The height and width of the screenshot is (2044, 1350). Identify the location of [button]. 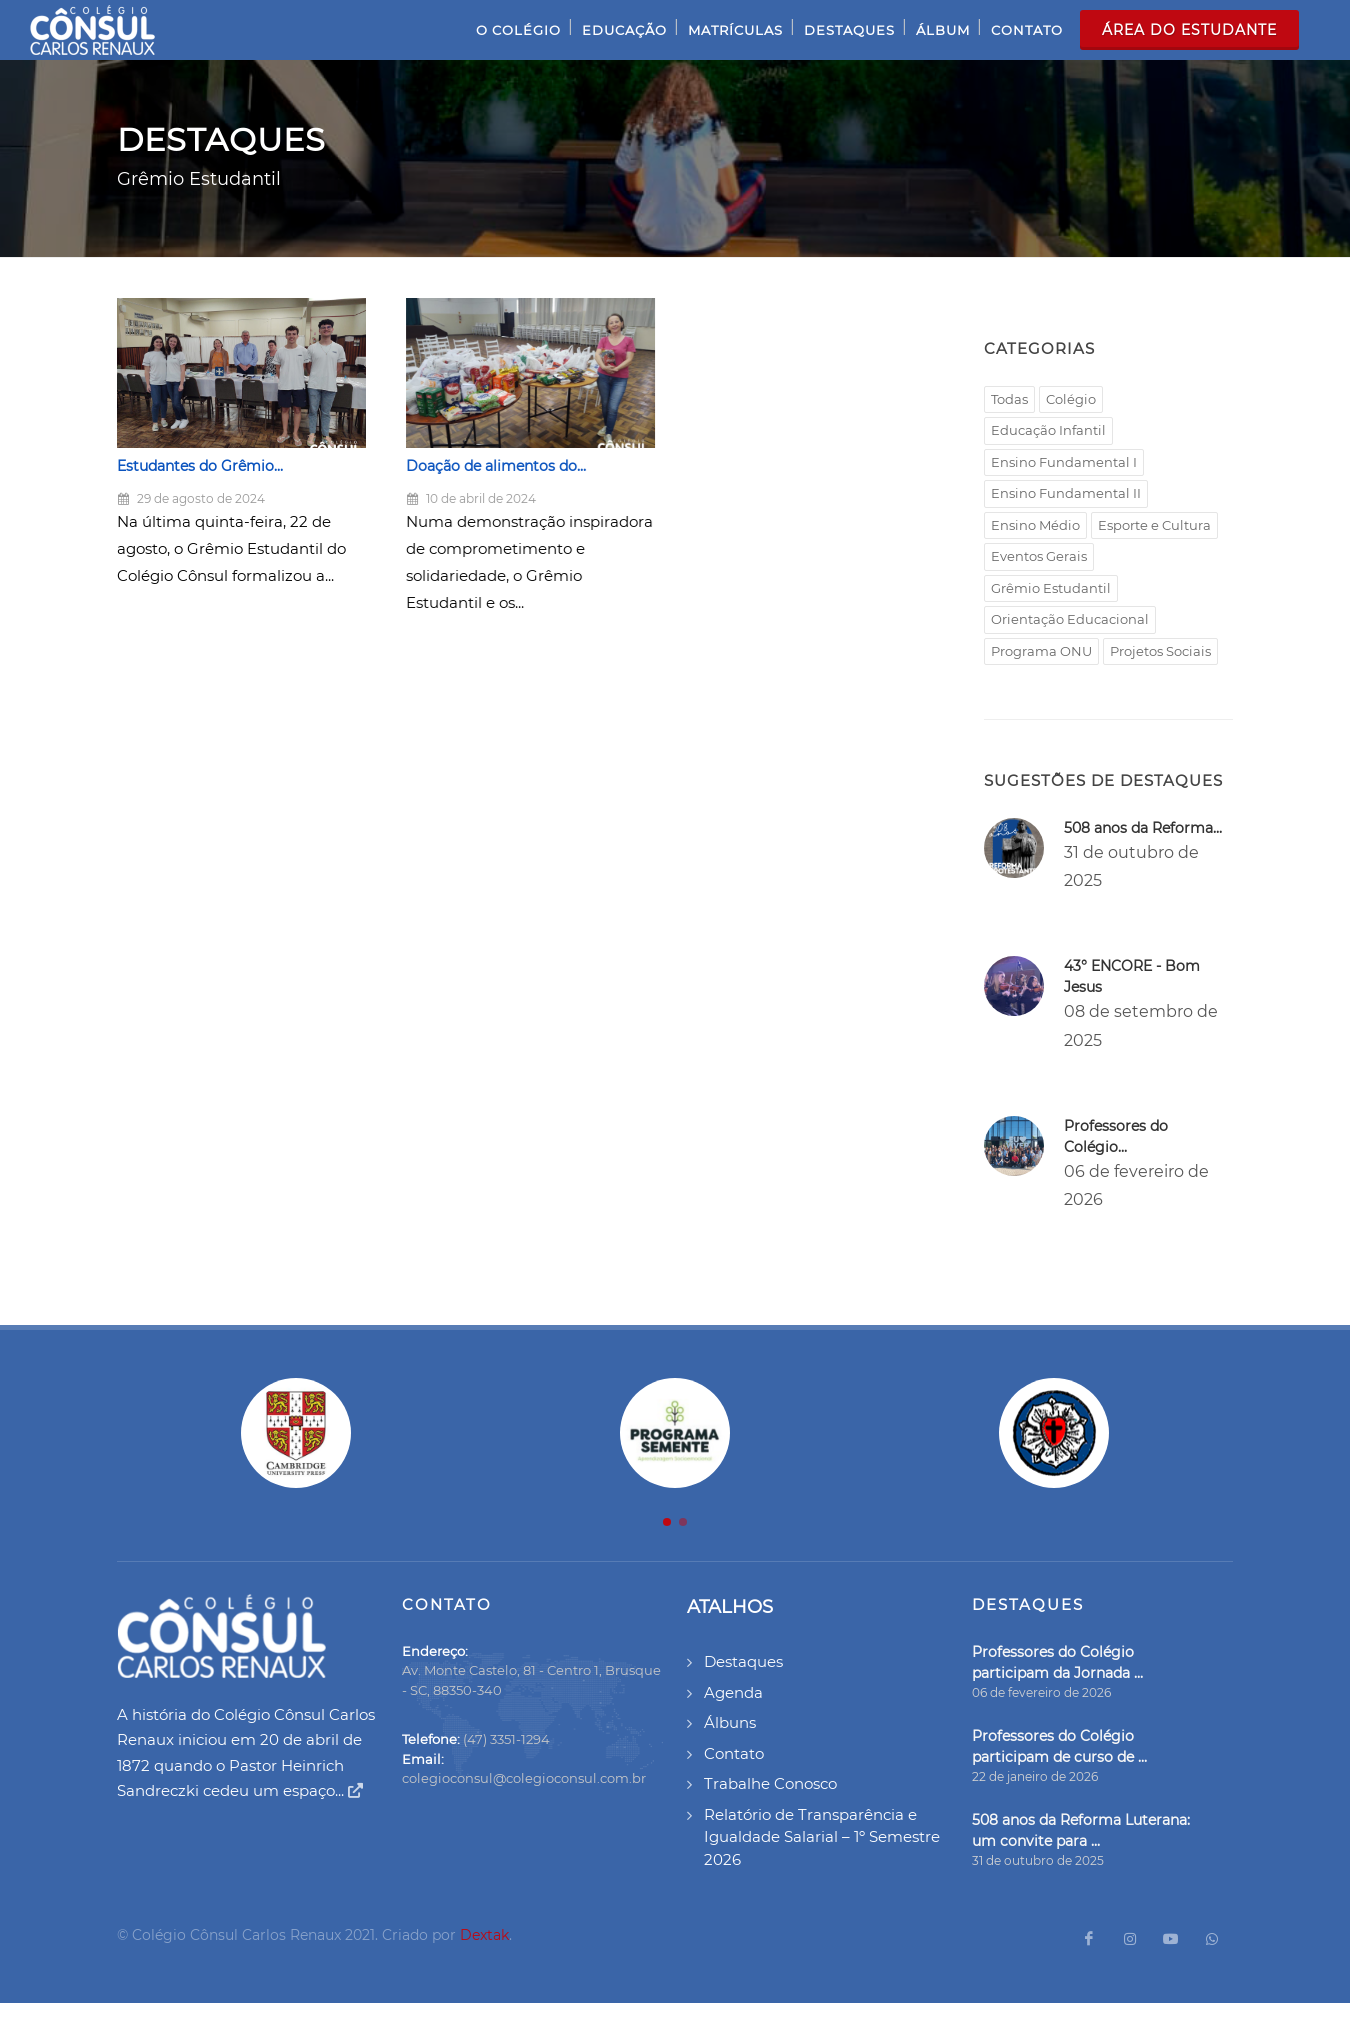
(667, 1522).